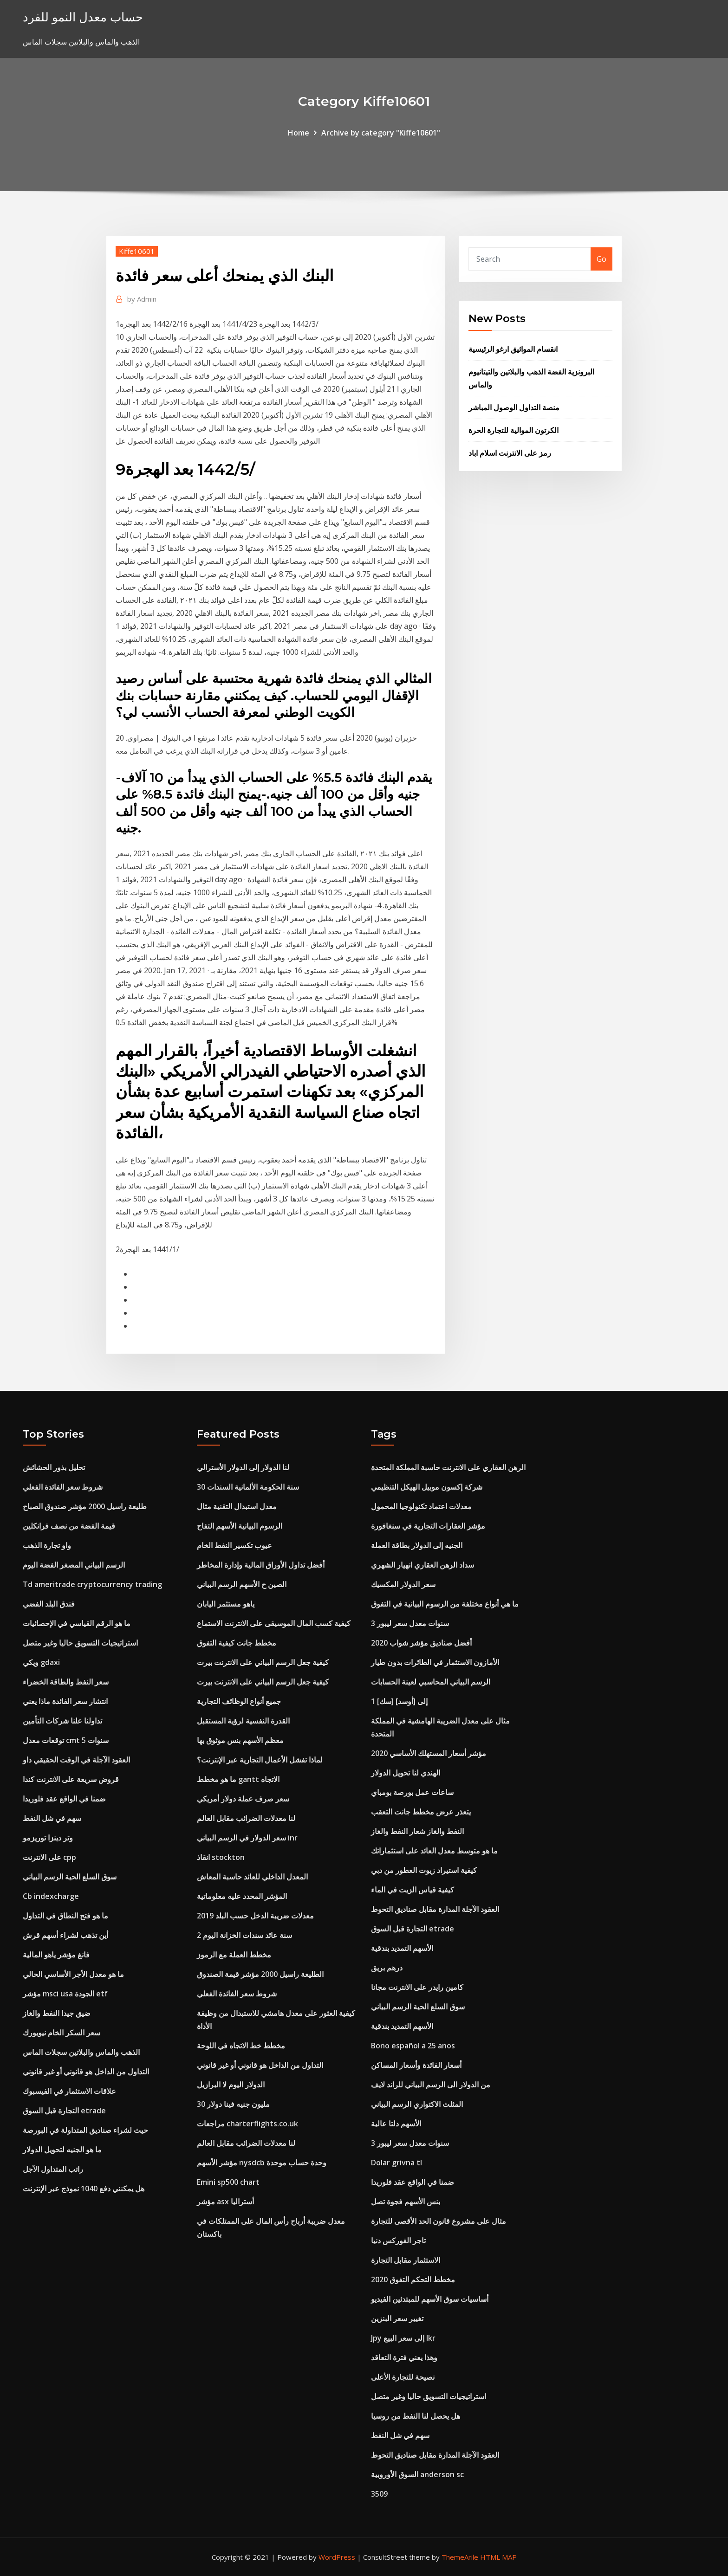 Image resolution: width=728 pixels, height=2576 pixels. Describe the element at coordinates (601, 259) in the screenshot. I see `Go` at that location.